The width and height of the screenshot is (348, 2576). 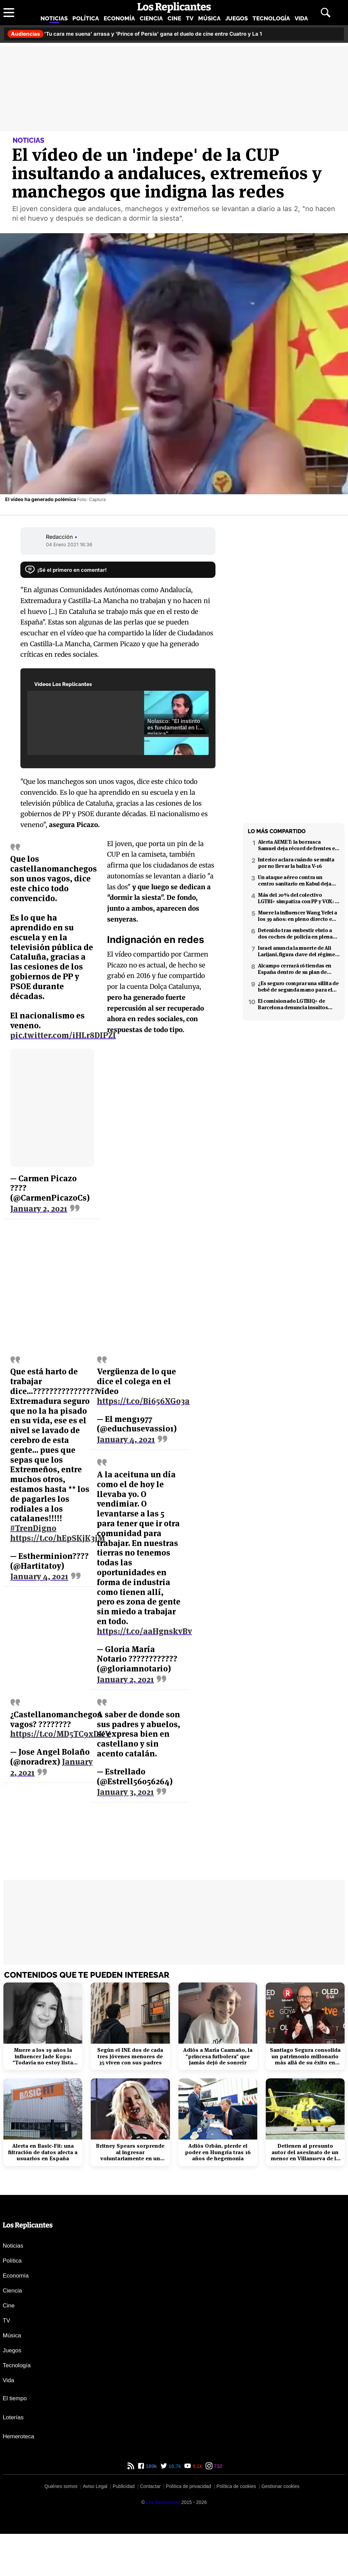 I want to click on Muere a los 19 años la influencer Jade Kops: "Todavía no estoy lista para irme", so click(x=43, y=2056).